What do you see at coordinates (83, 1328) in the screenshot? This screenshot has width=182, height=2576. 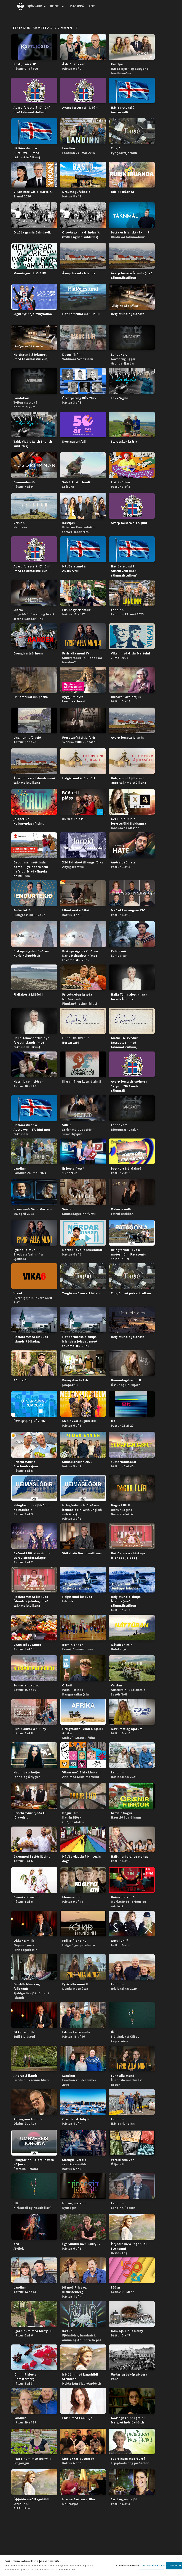 I see `[Hátíðarmessa biskups Íslands á jóladag (með táknmálstúlkun)]` at bounding box center [83, 1328].